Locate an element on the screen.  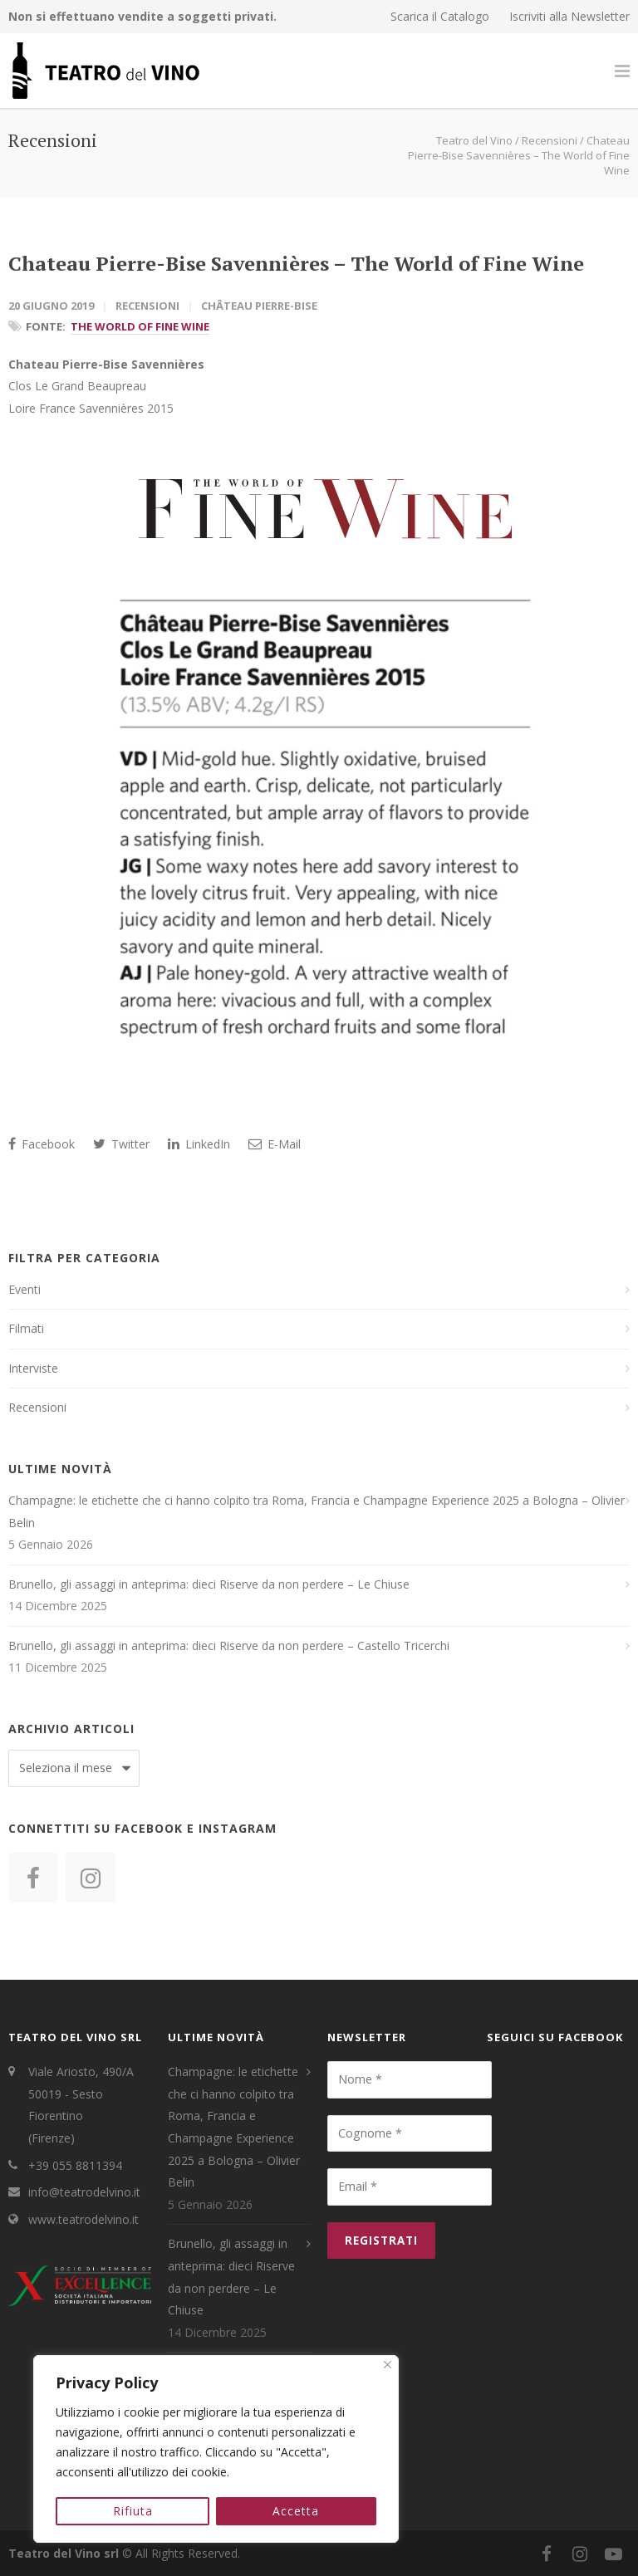
Chateau Pierre-Bise Savennières – The World of Fine Wine is located at coordinates (296, 263).